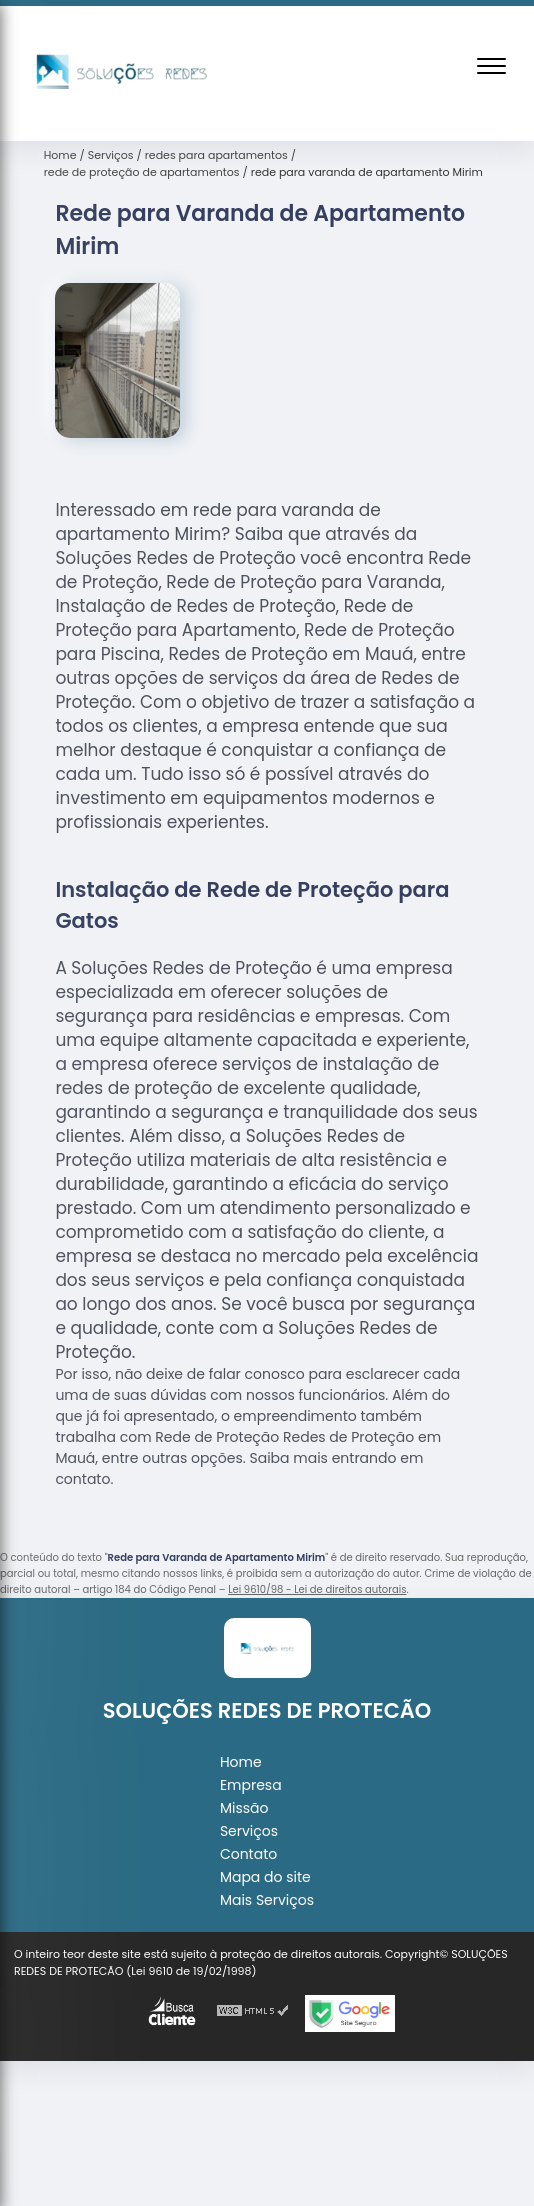  Describe the element at coordinates (241, 1762) in the screenshot. I see `Home` at that location.